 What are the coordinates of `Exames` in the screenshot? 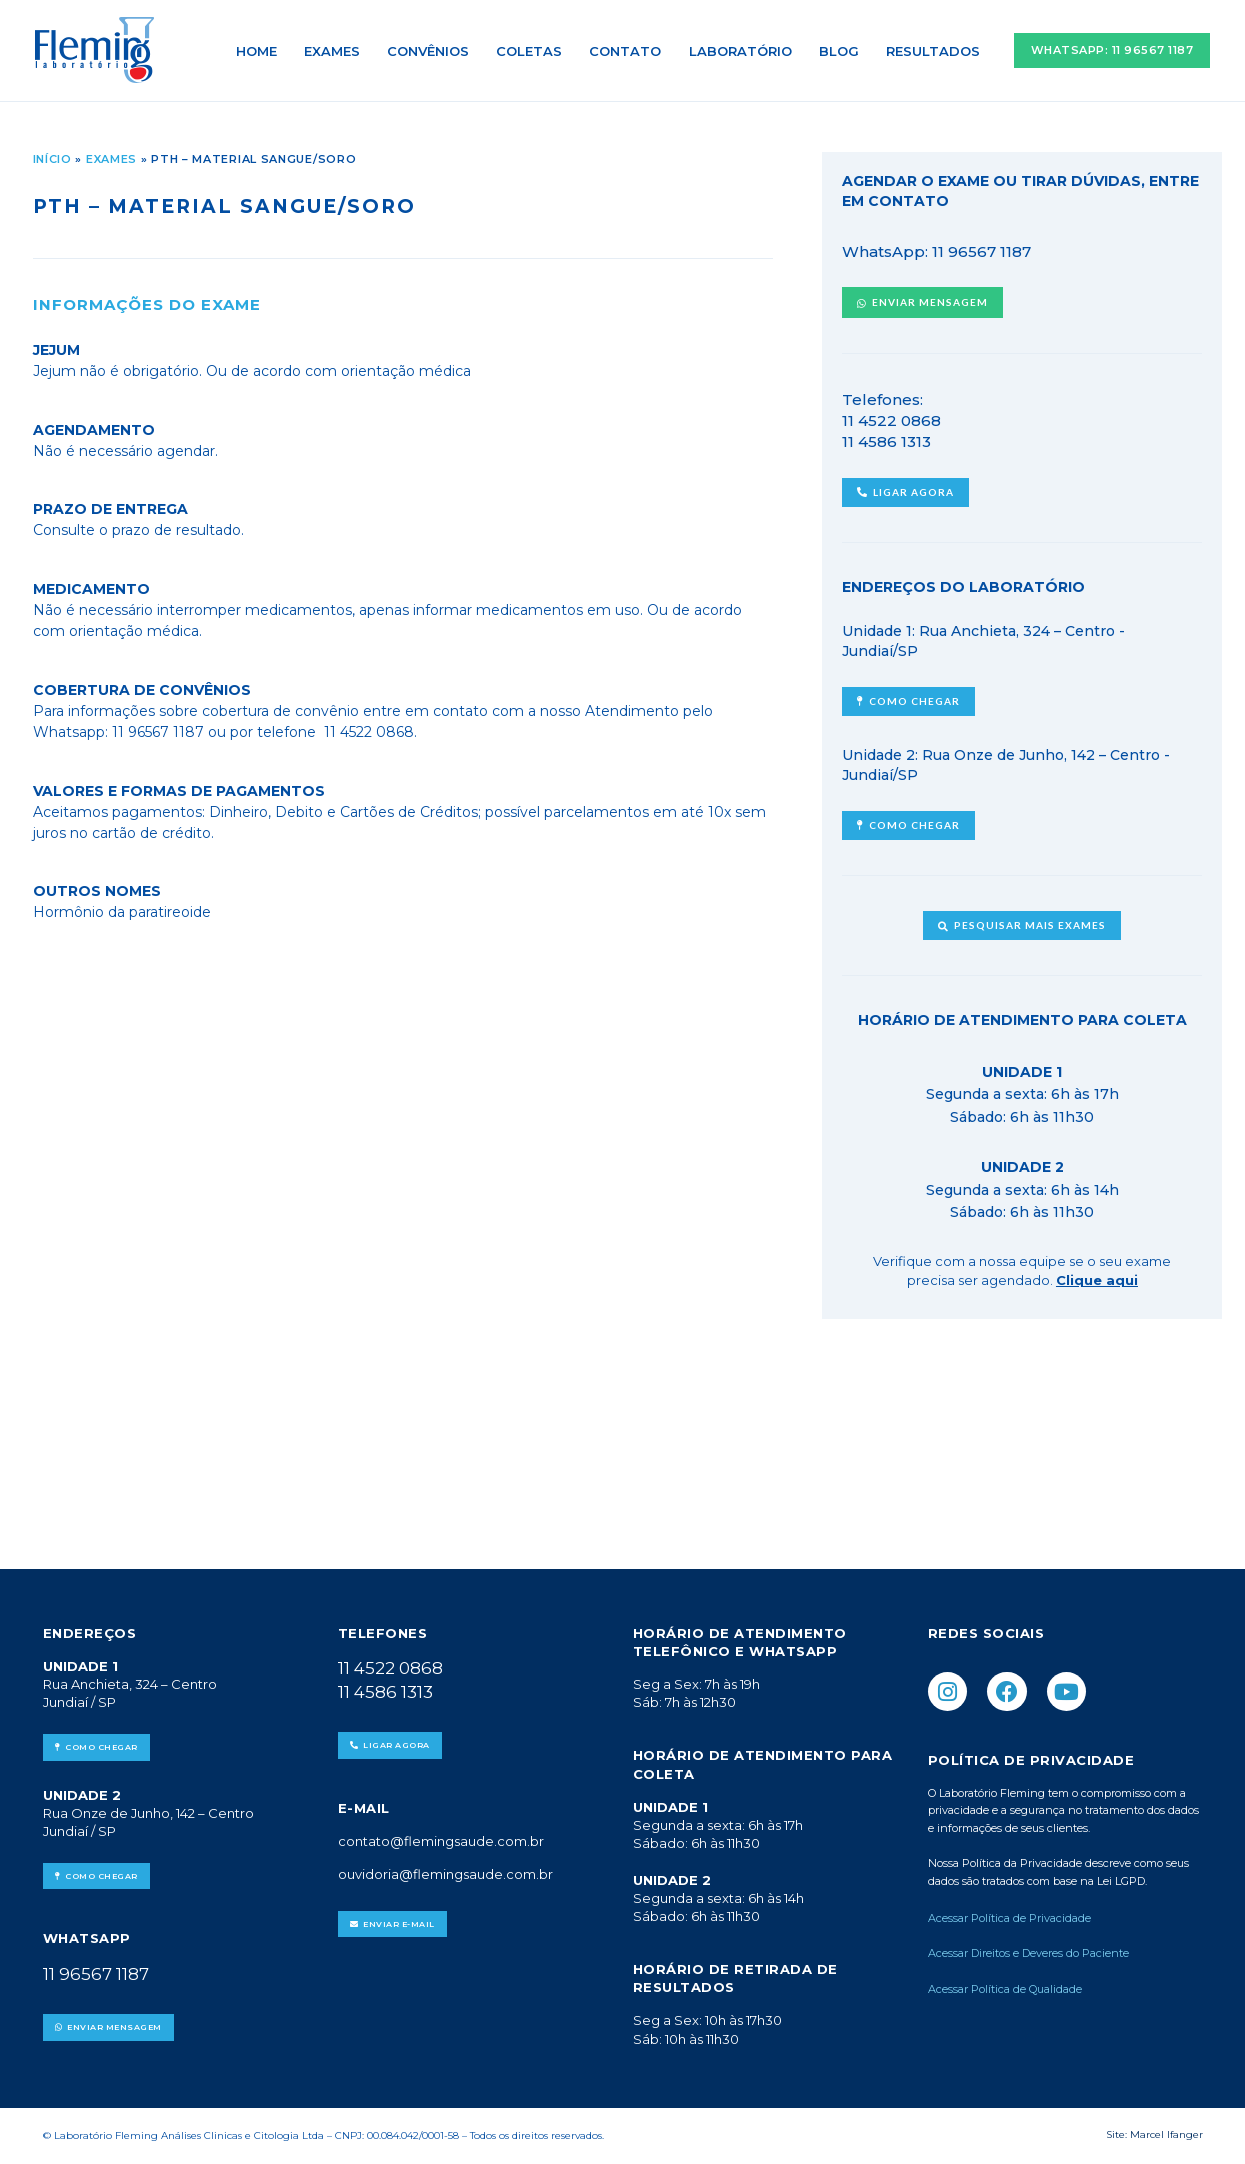 It's located at (340, 51).